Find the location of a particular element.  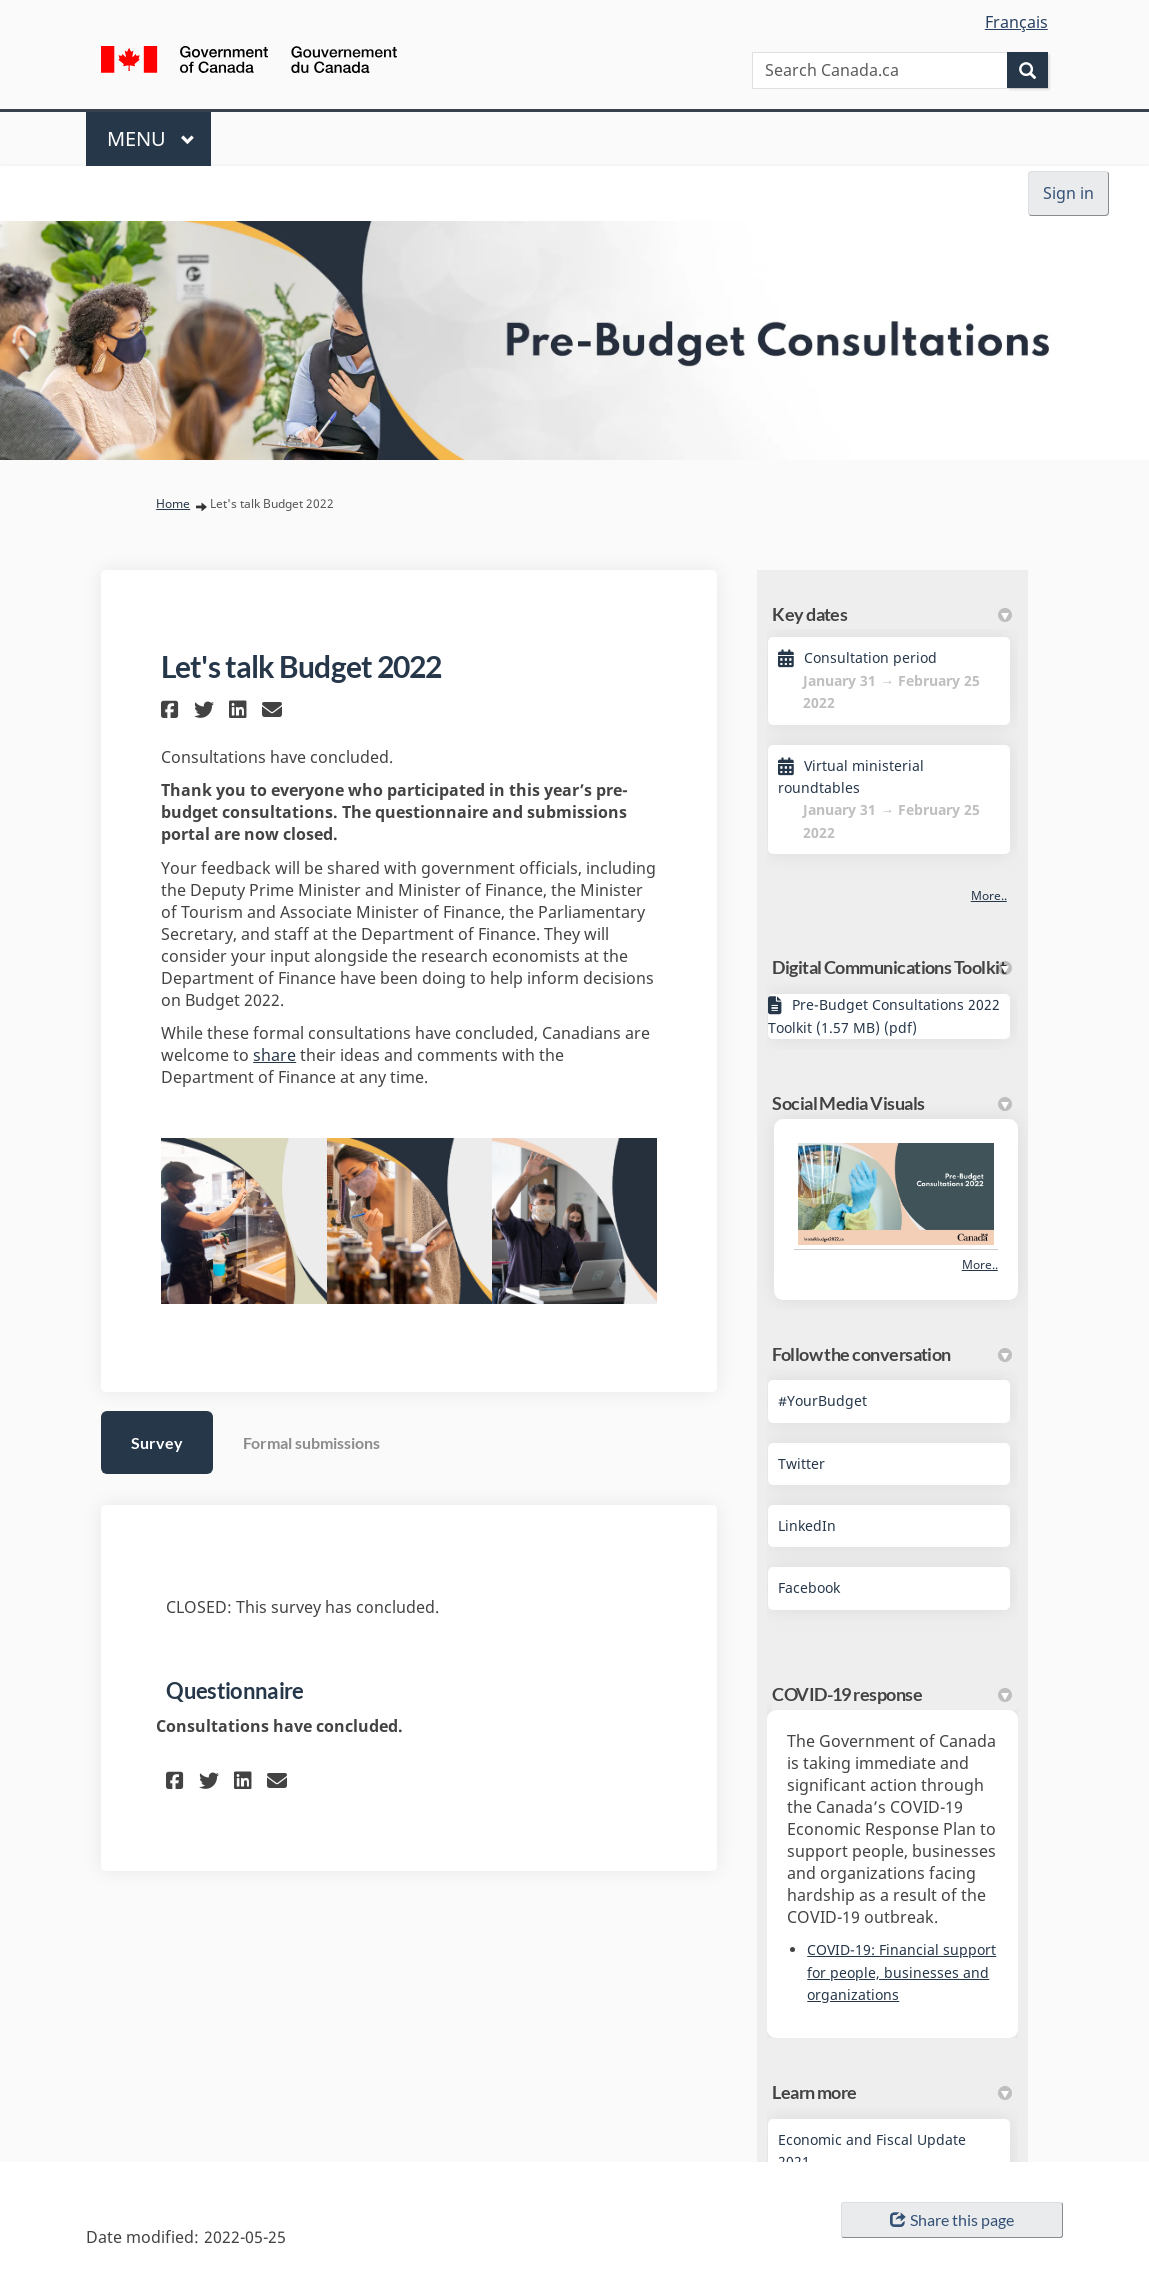

more.. [More Key Dates] is located at coordinates (989, 895).